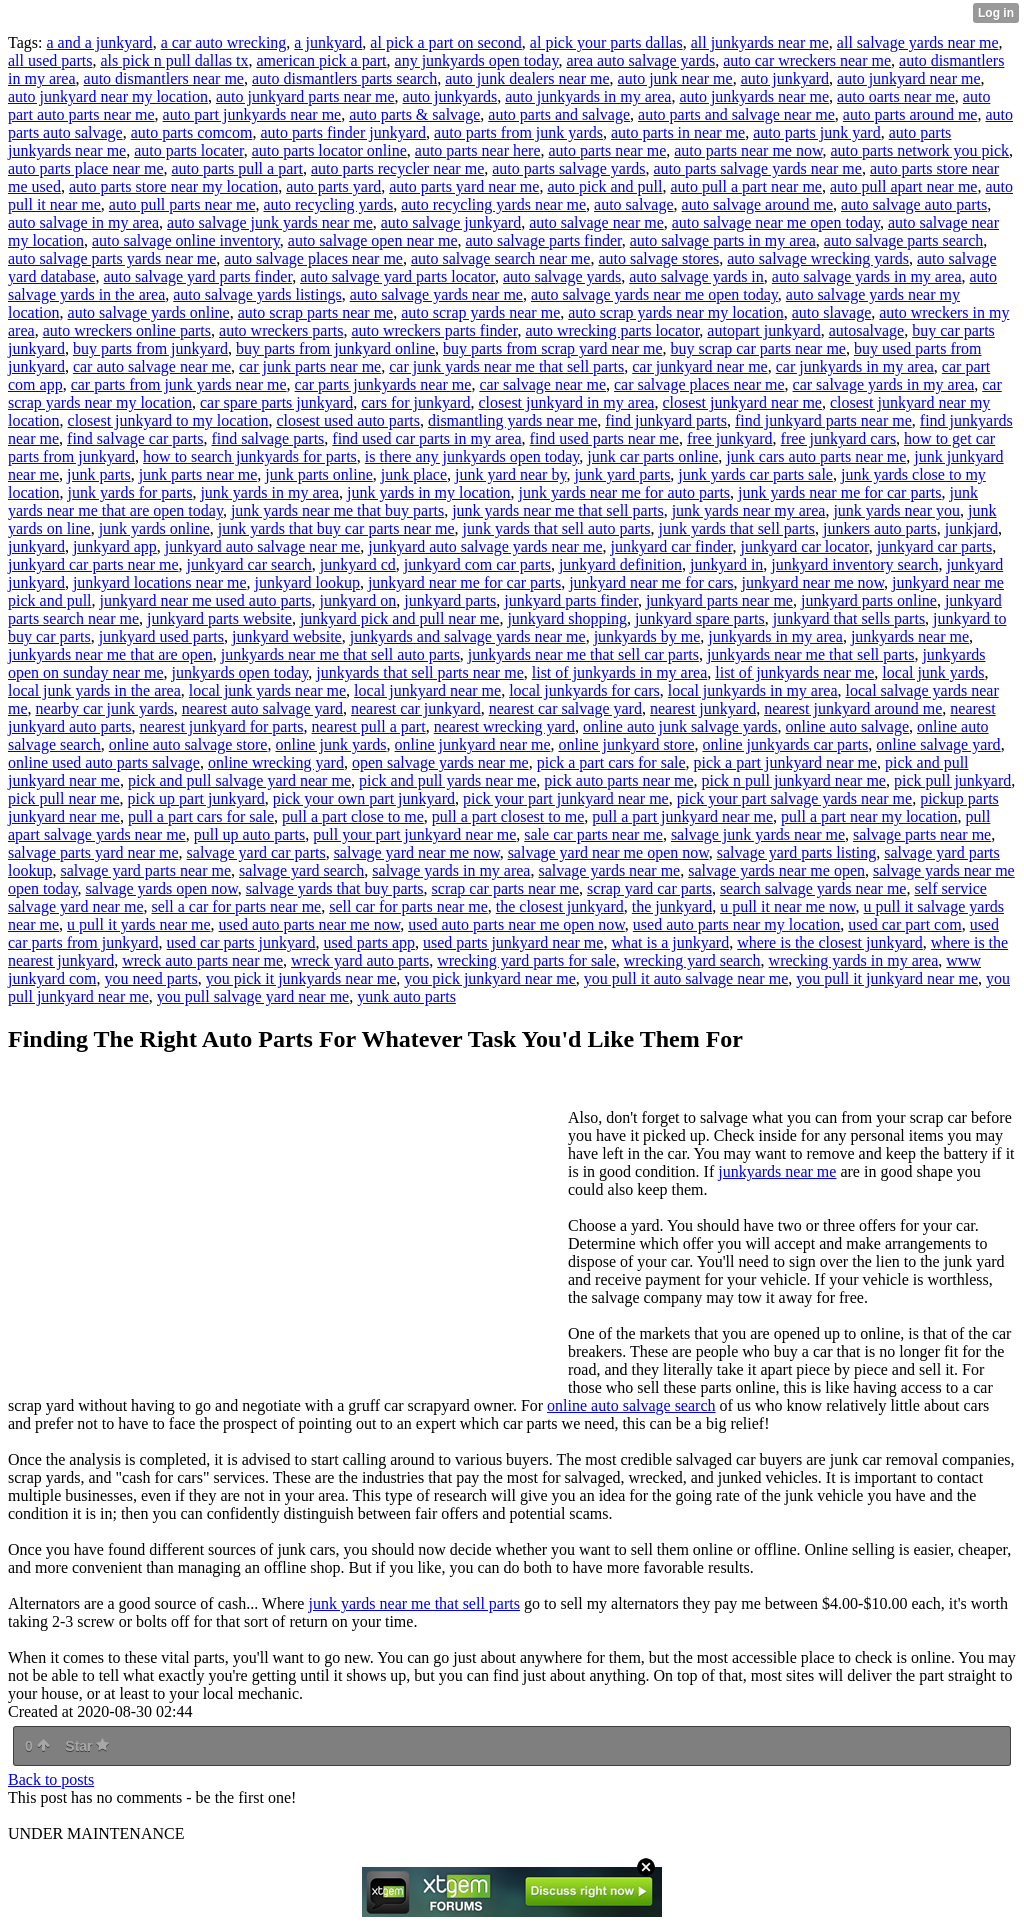 The width and height of the screenshot is (1024, 1928). What do you see at coordinates (896, 96) in the screenshot?
I see `auto oarts near me` at bounding box center [896, 96].